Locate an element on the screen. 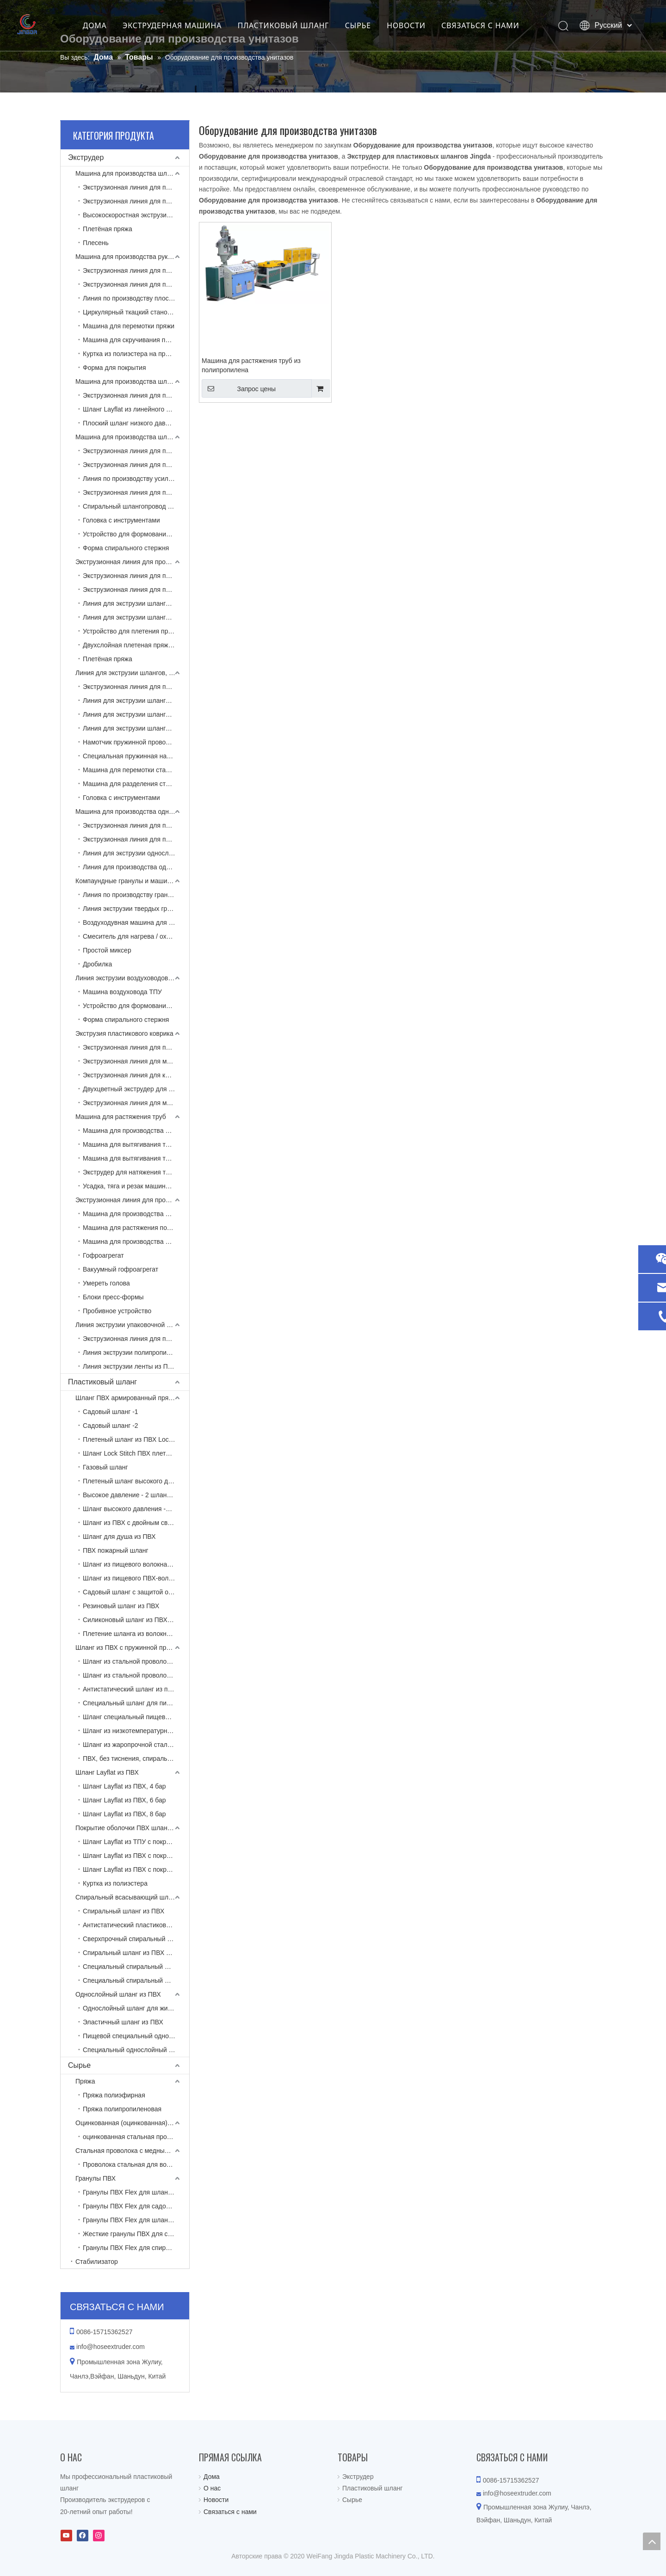  Машина для перемотки пряжи is located at coordinates (128, 326).